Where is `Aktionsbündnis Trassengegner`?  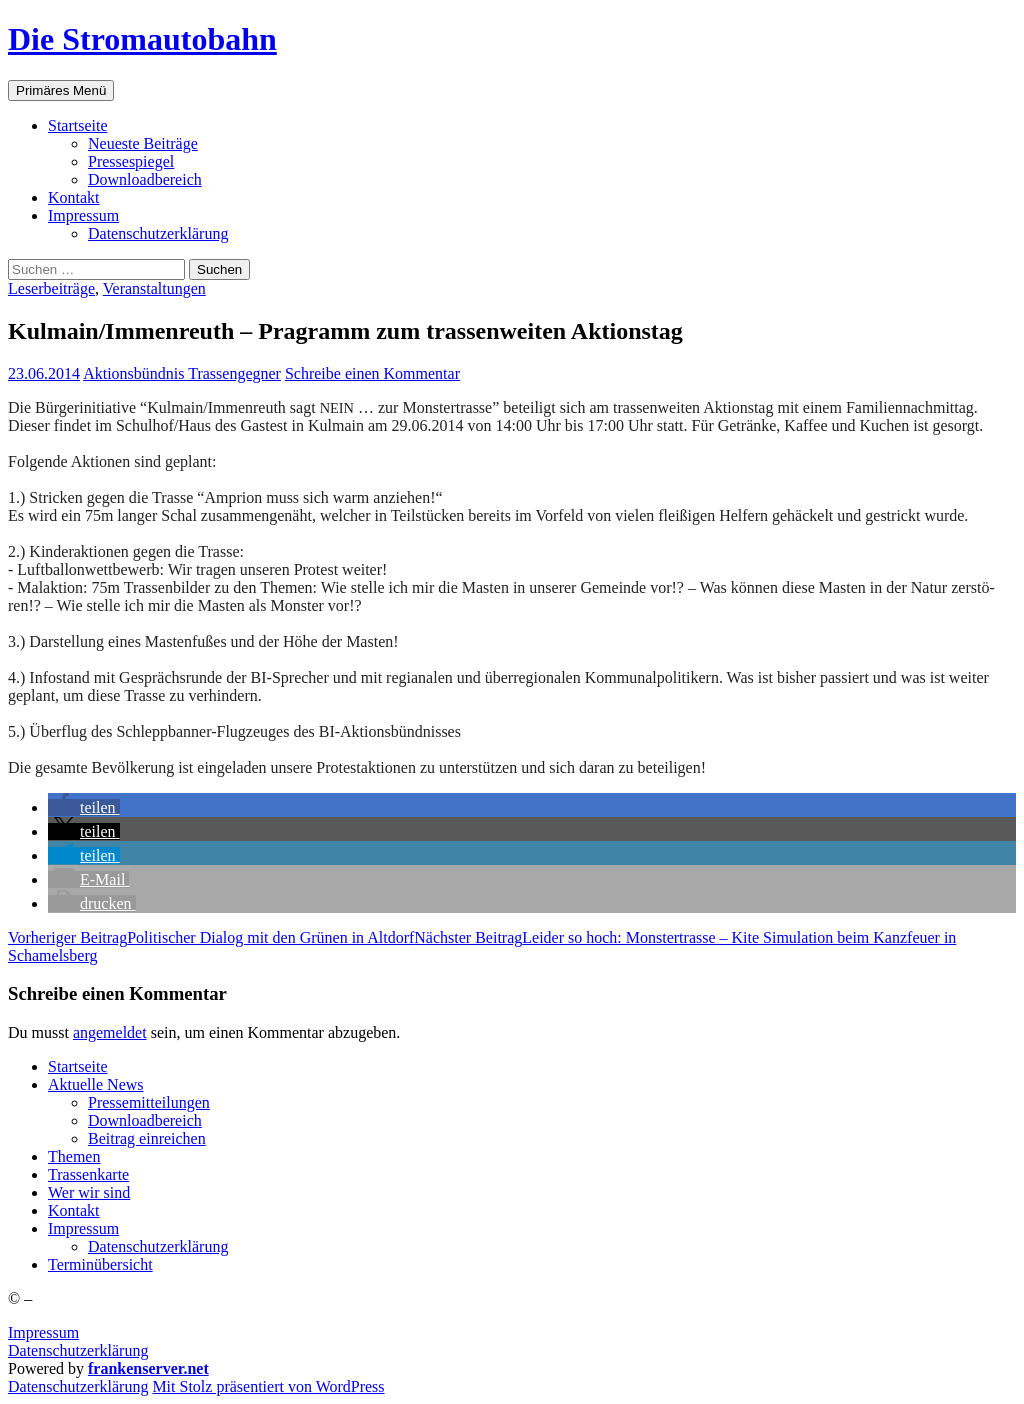
Aktionsbündnis Trassengegner is located at coordinates (182, 373).